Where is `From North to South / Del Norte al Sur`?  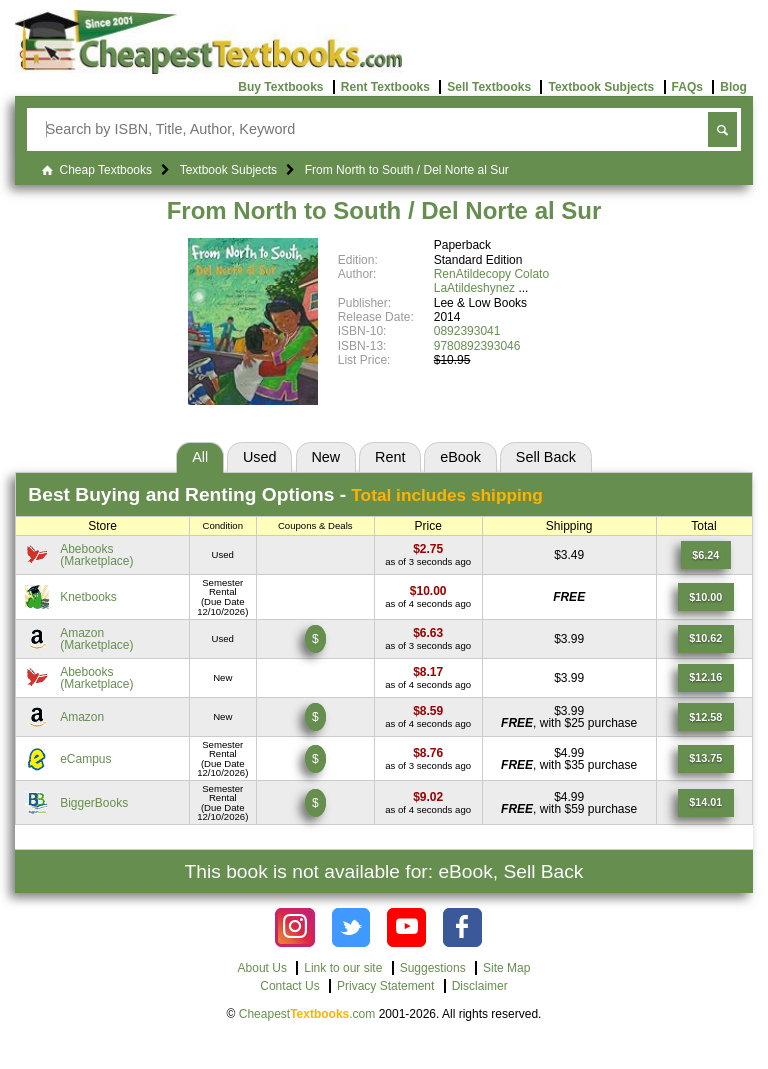
From North to South / Del Norte al Sur is located at coordinates (384, 210).